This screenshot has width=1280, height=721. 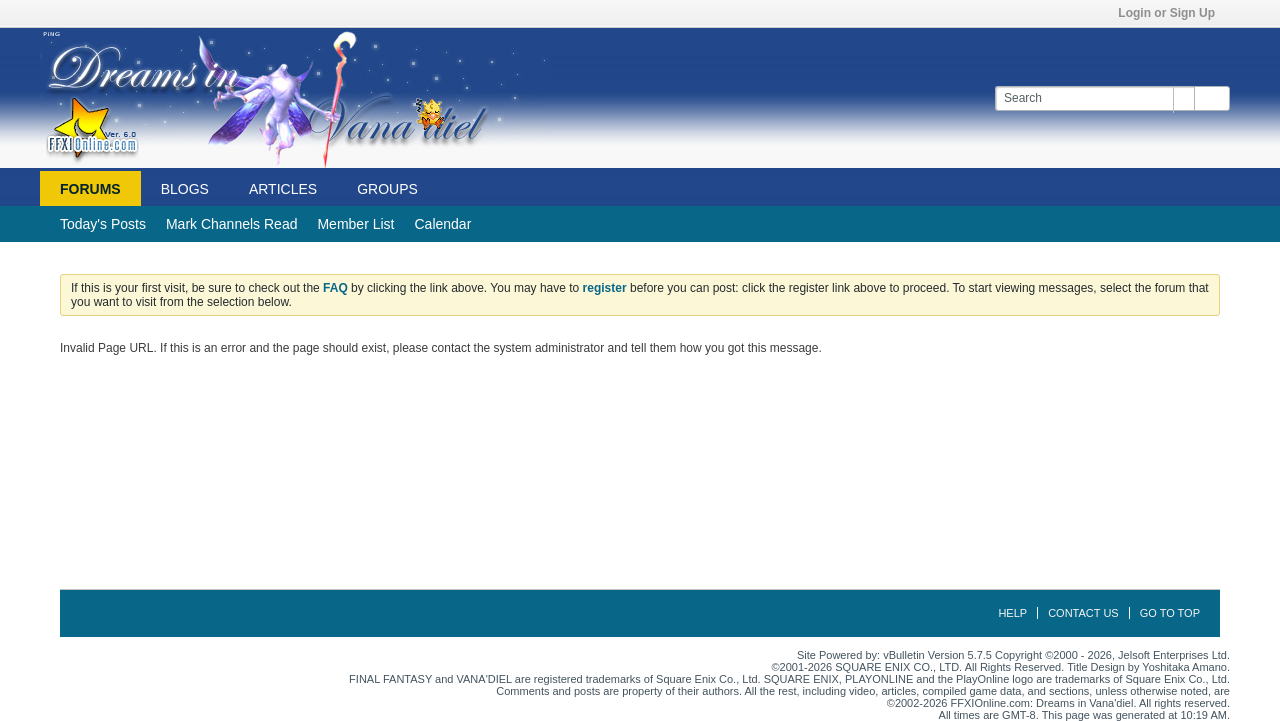 What do you see at coordinates (90, 189) in the screenshot?
I see `Forums` at bounding box center [90, 189].